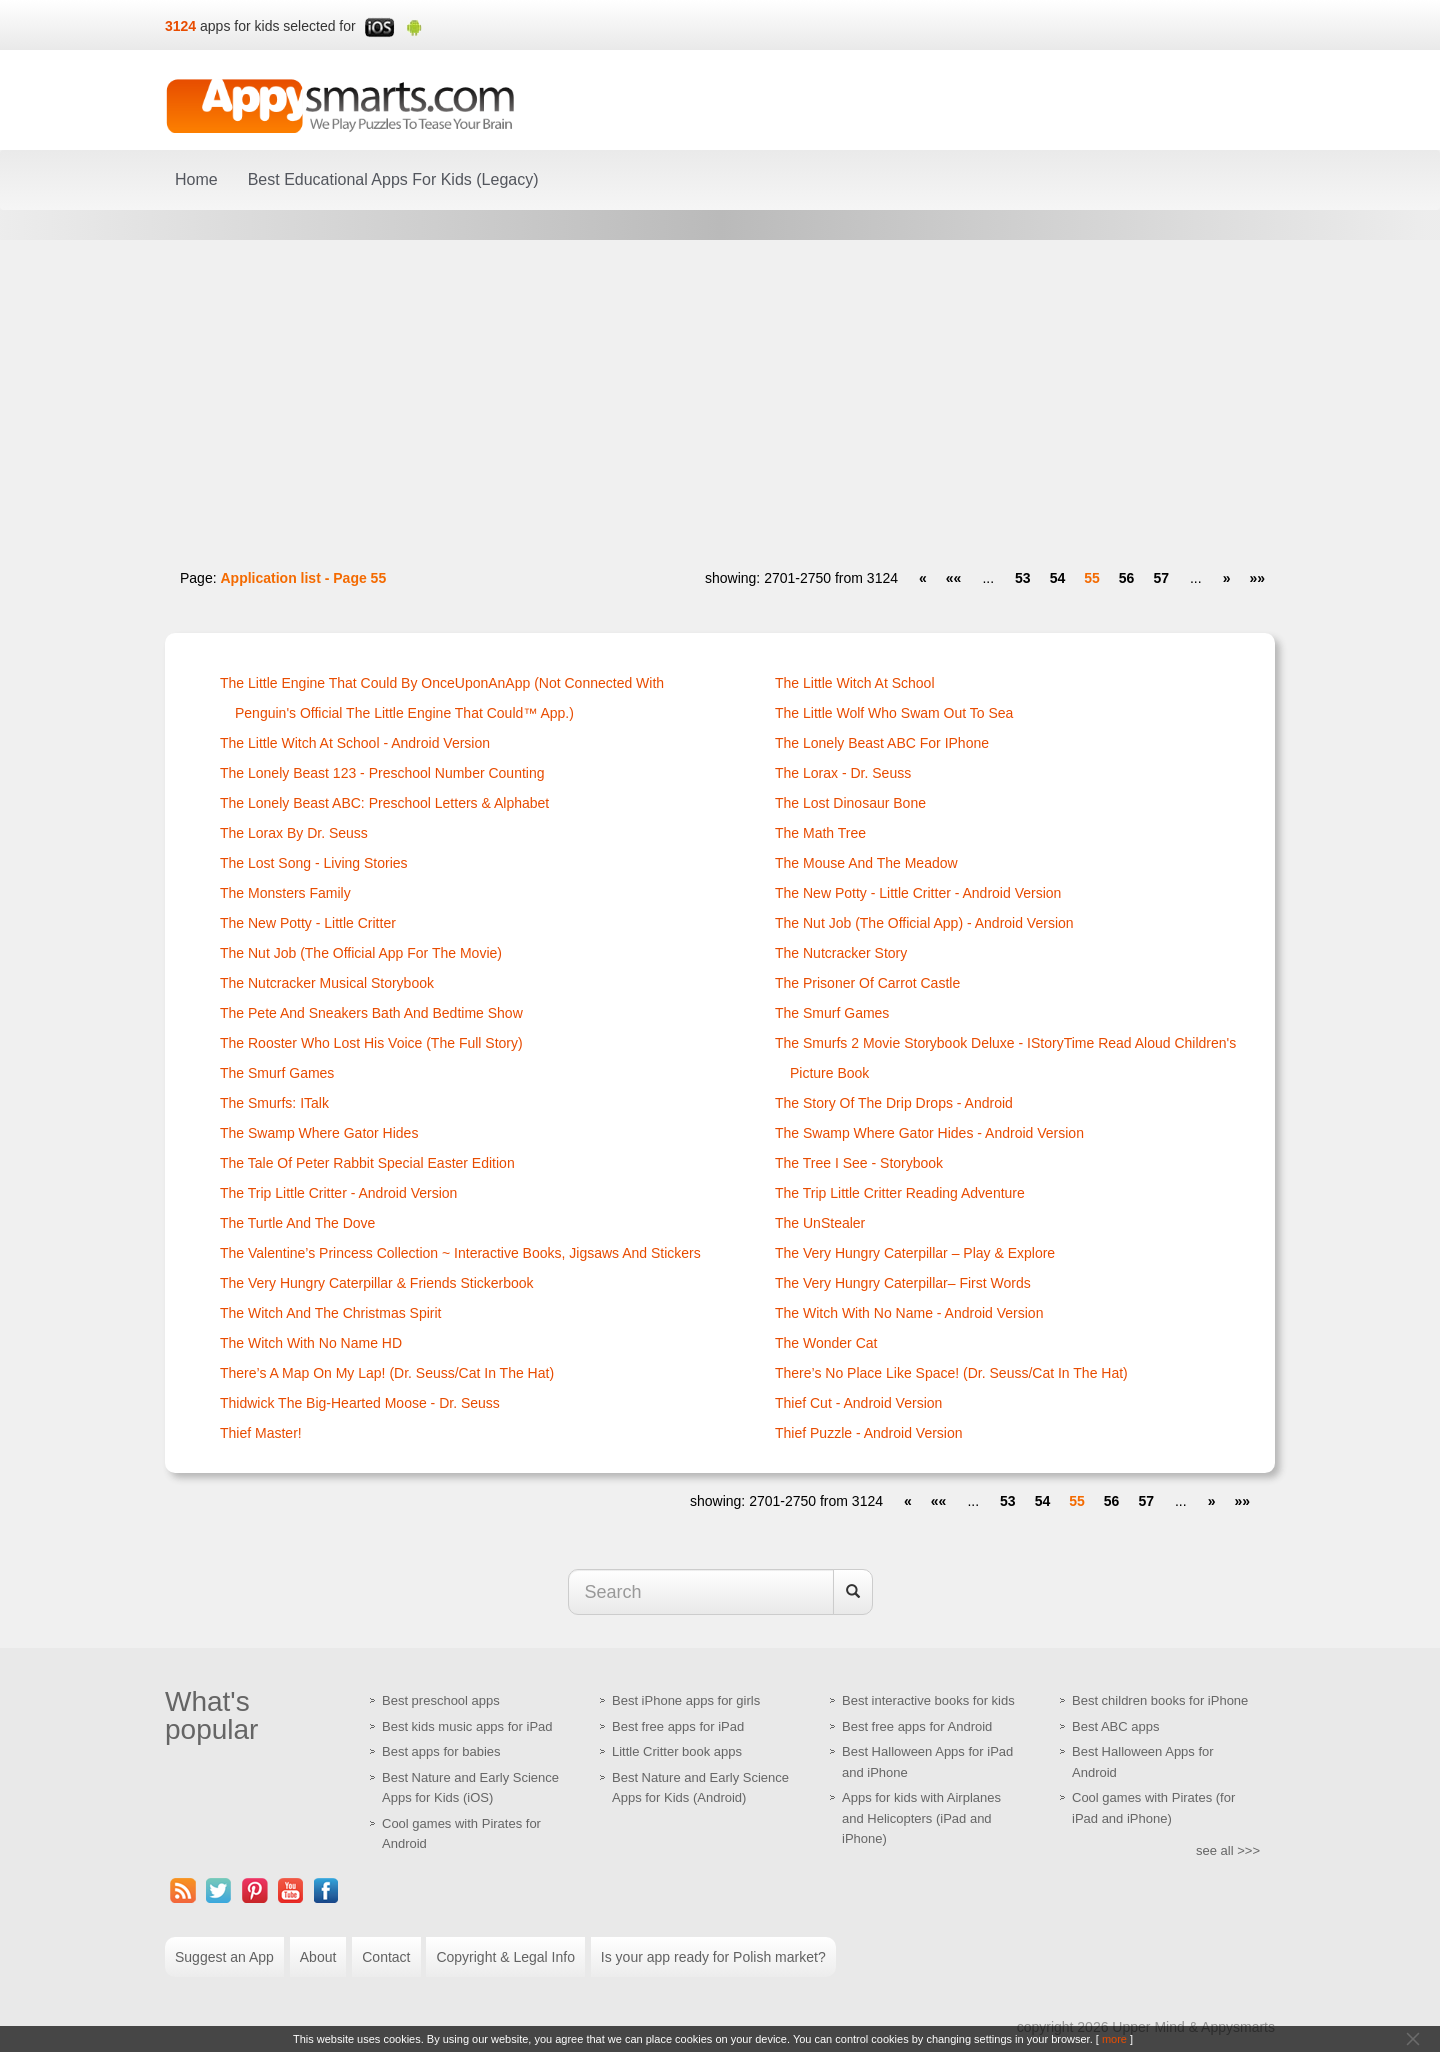 This screenshot has width=1440, height=2052. I want to click on Little Critter book apps, so click(677, 1751).